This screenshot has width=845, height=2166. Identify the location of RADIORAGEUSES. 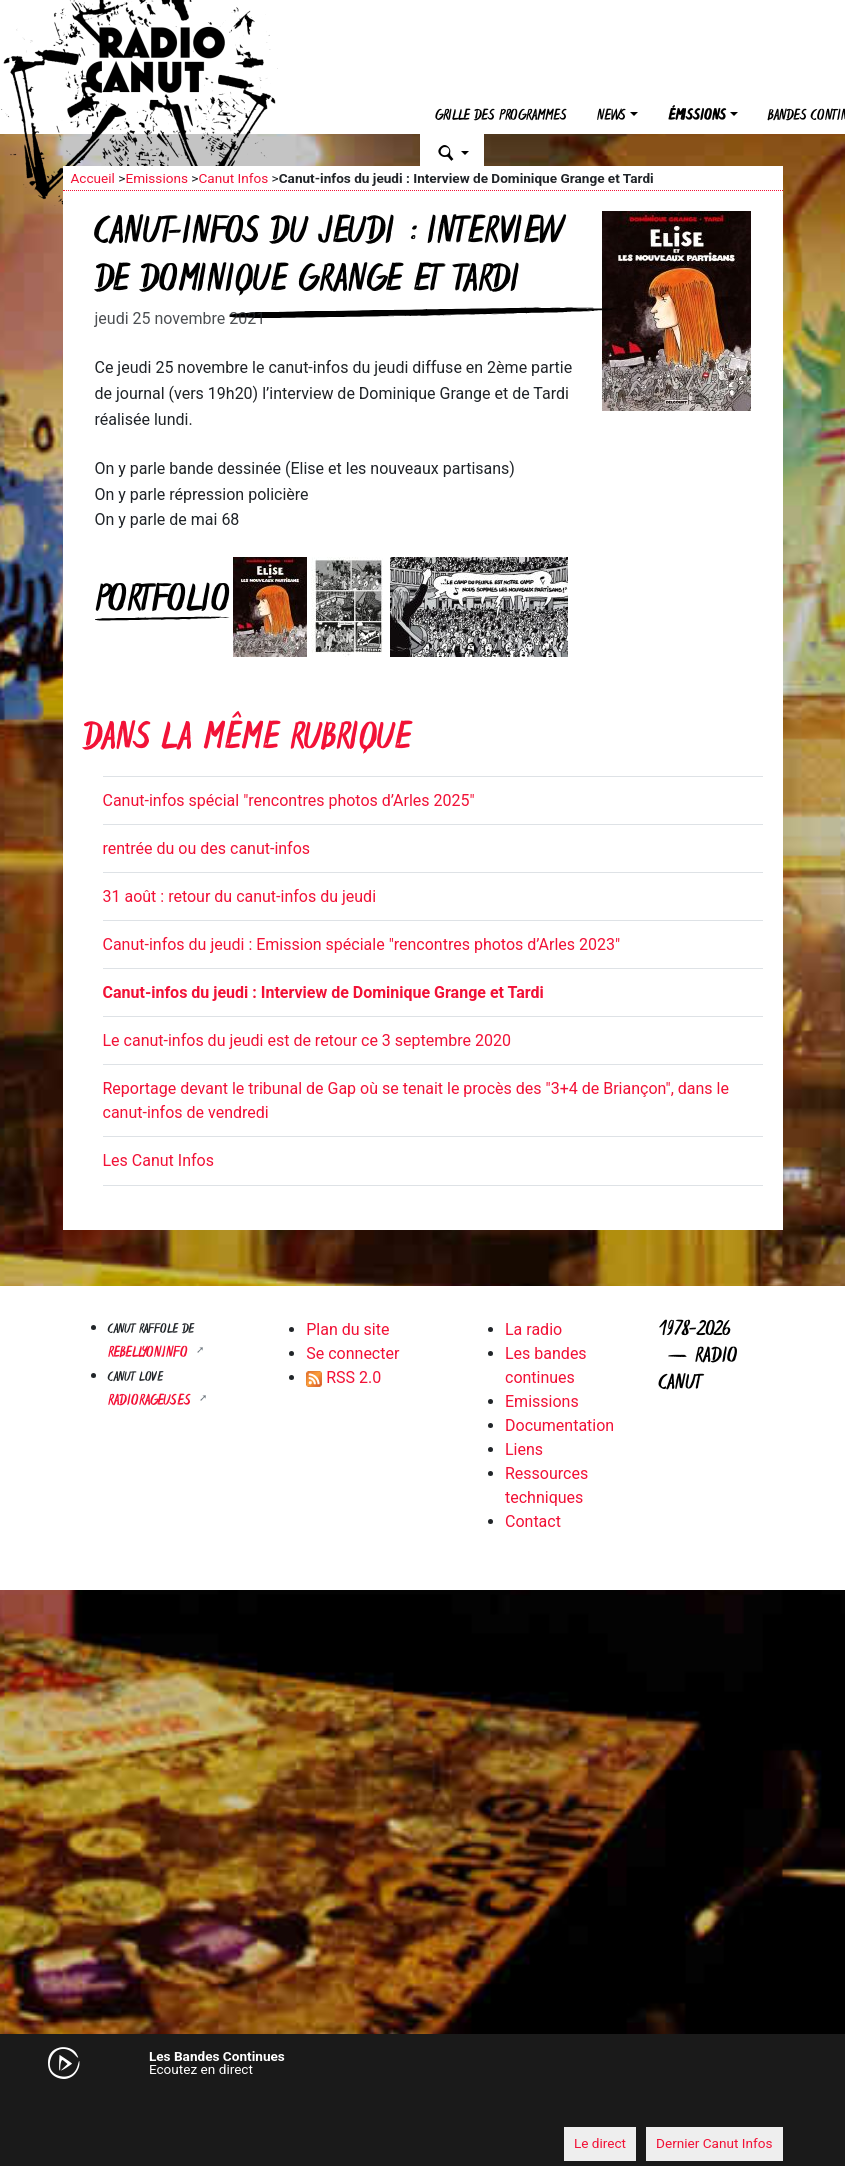
(151, 1401).